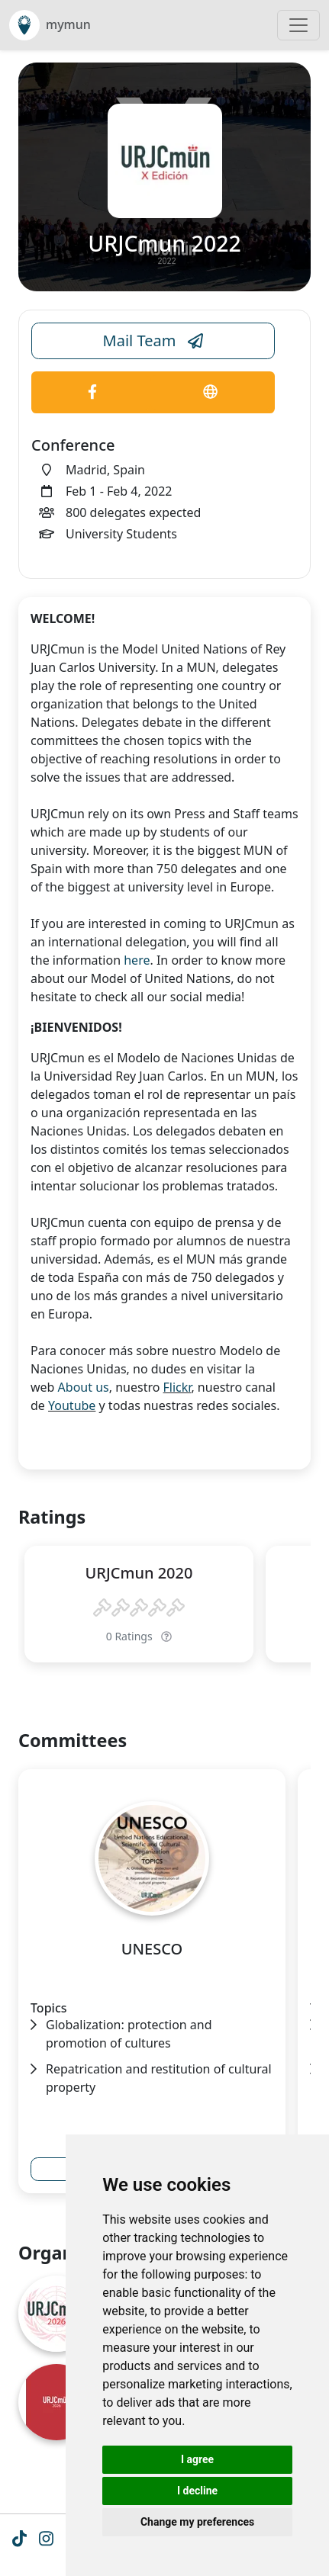 The image size is (329, 2576). I want to click on [Conference Website Link], so click(210, 392).